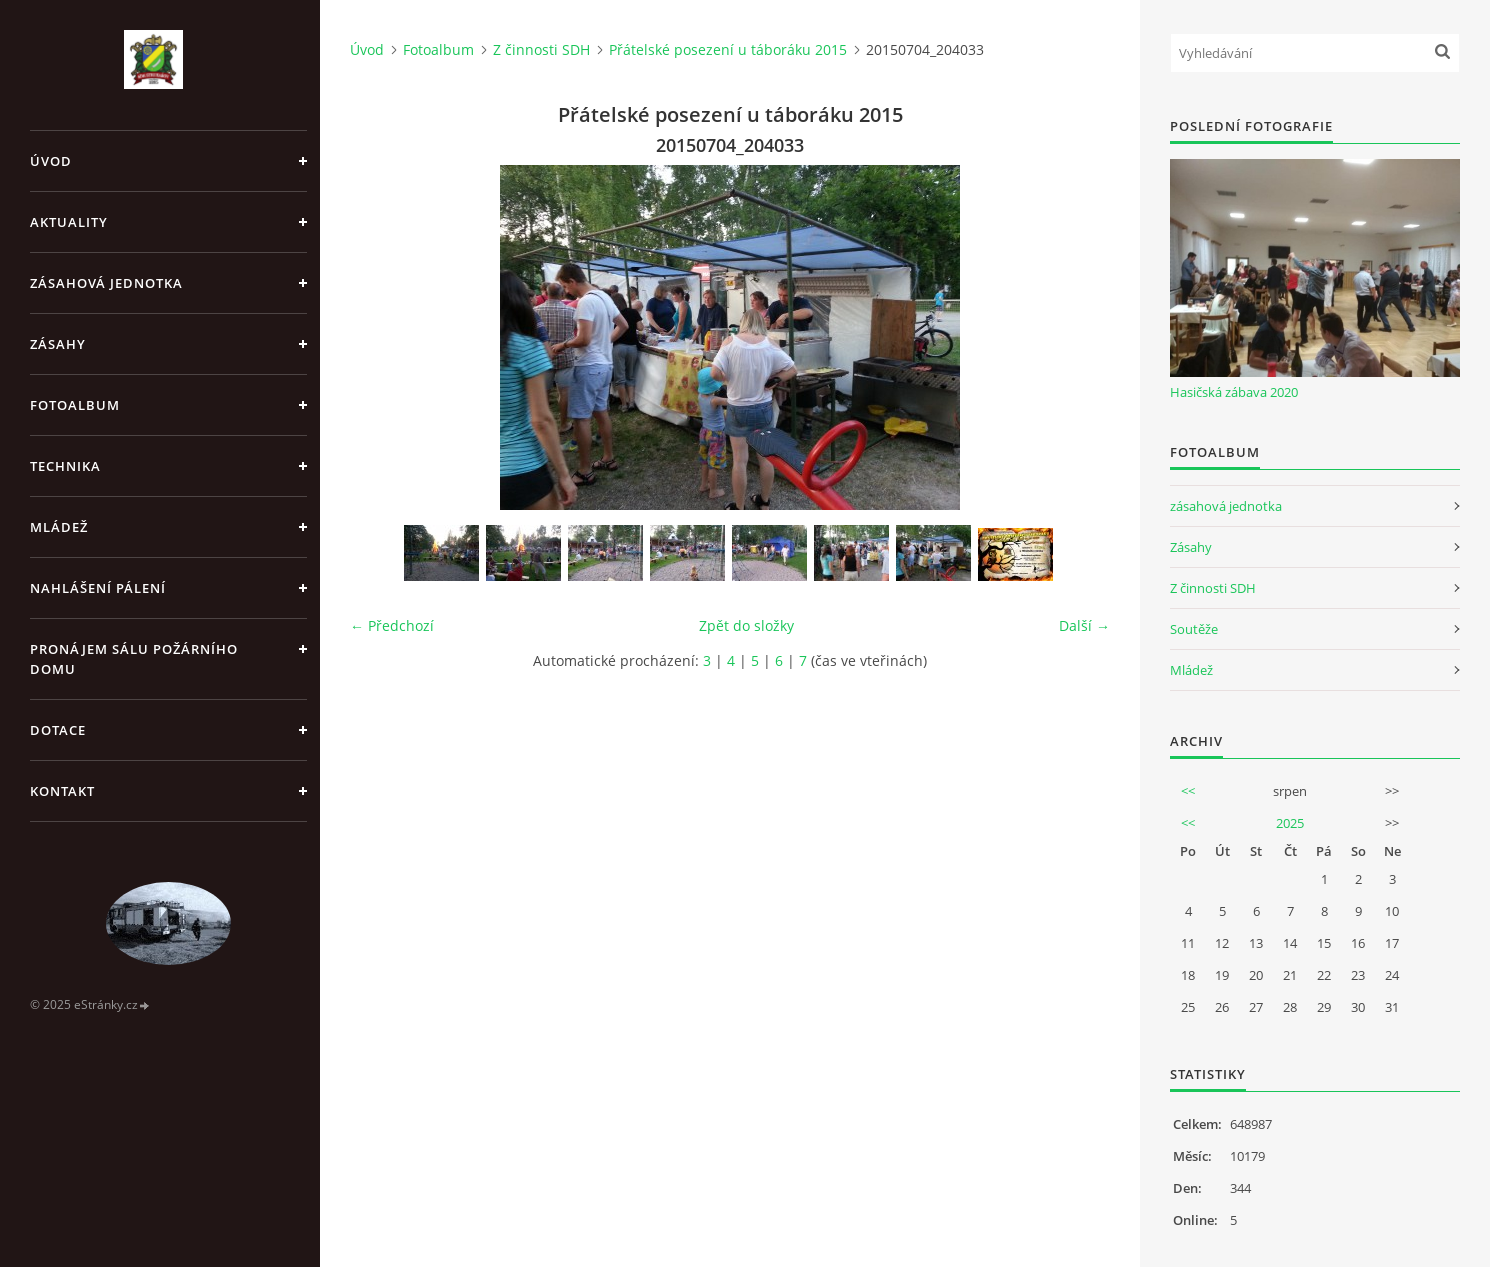 Image resolution: width=1490 pixels, height=1267 pixels. Describe the element at coordinates (1290, 823) in the screenshot. I see `2025` at that location.